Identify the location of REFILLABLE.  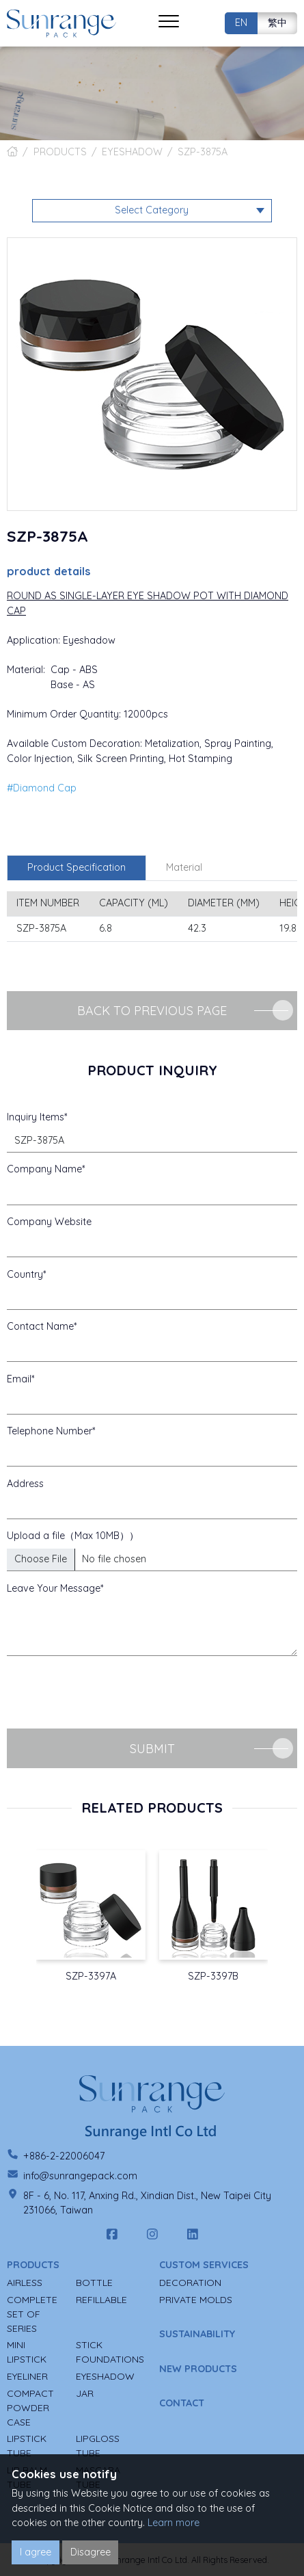
(101, 2300).